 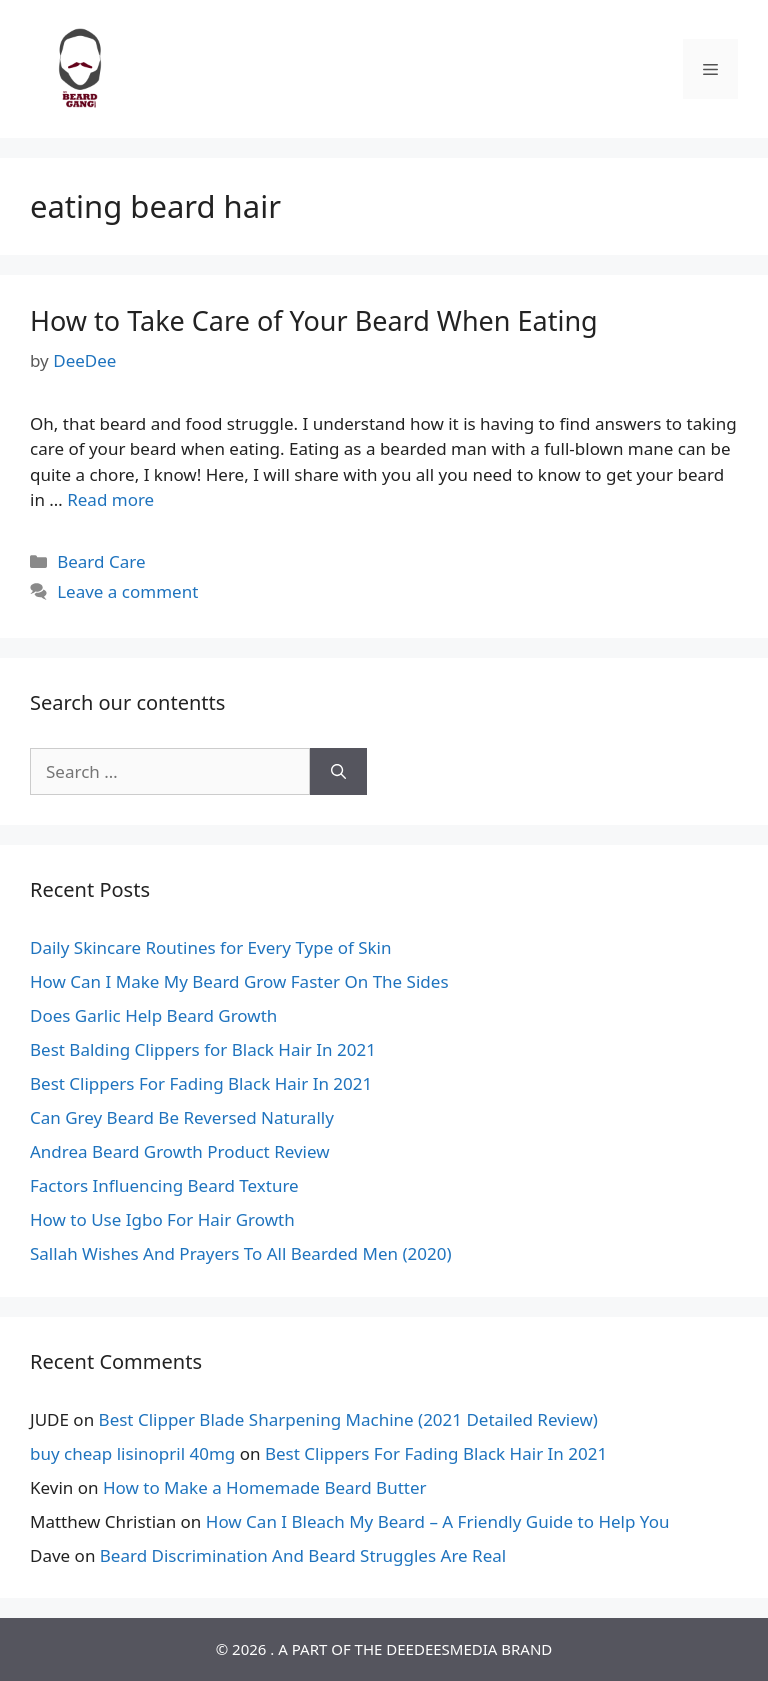 I want to click on Read more [Read more about How to Take Care of Your Beard When Eating], so click(x=110, y=499).